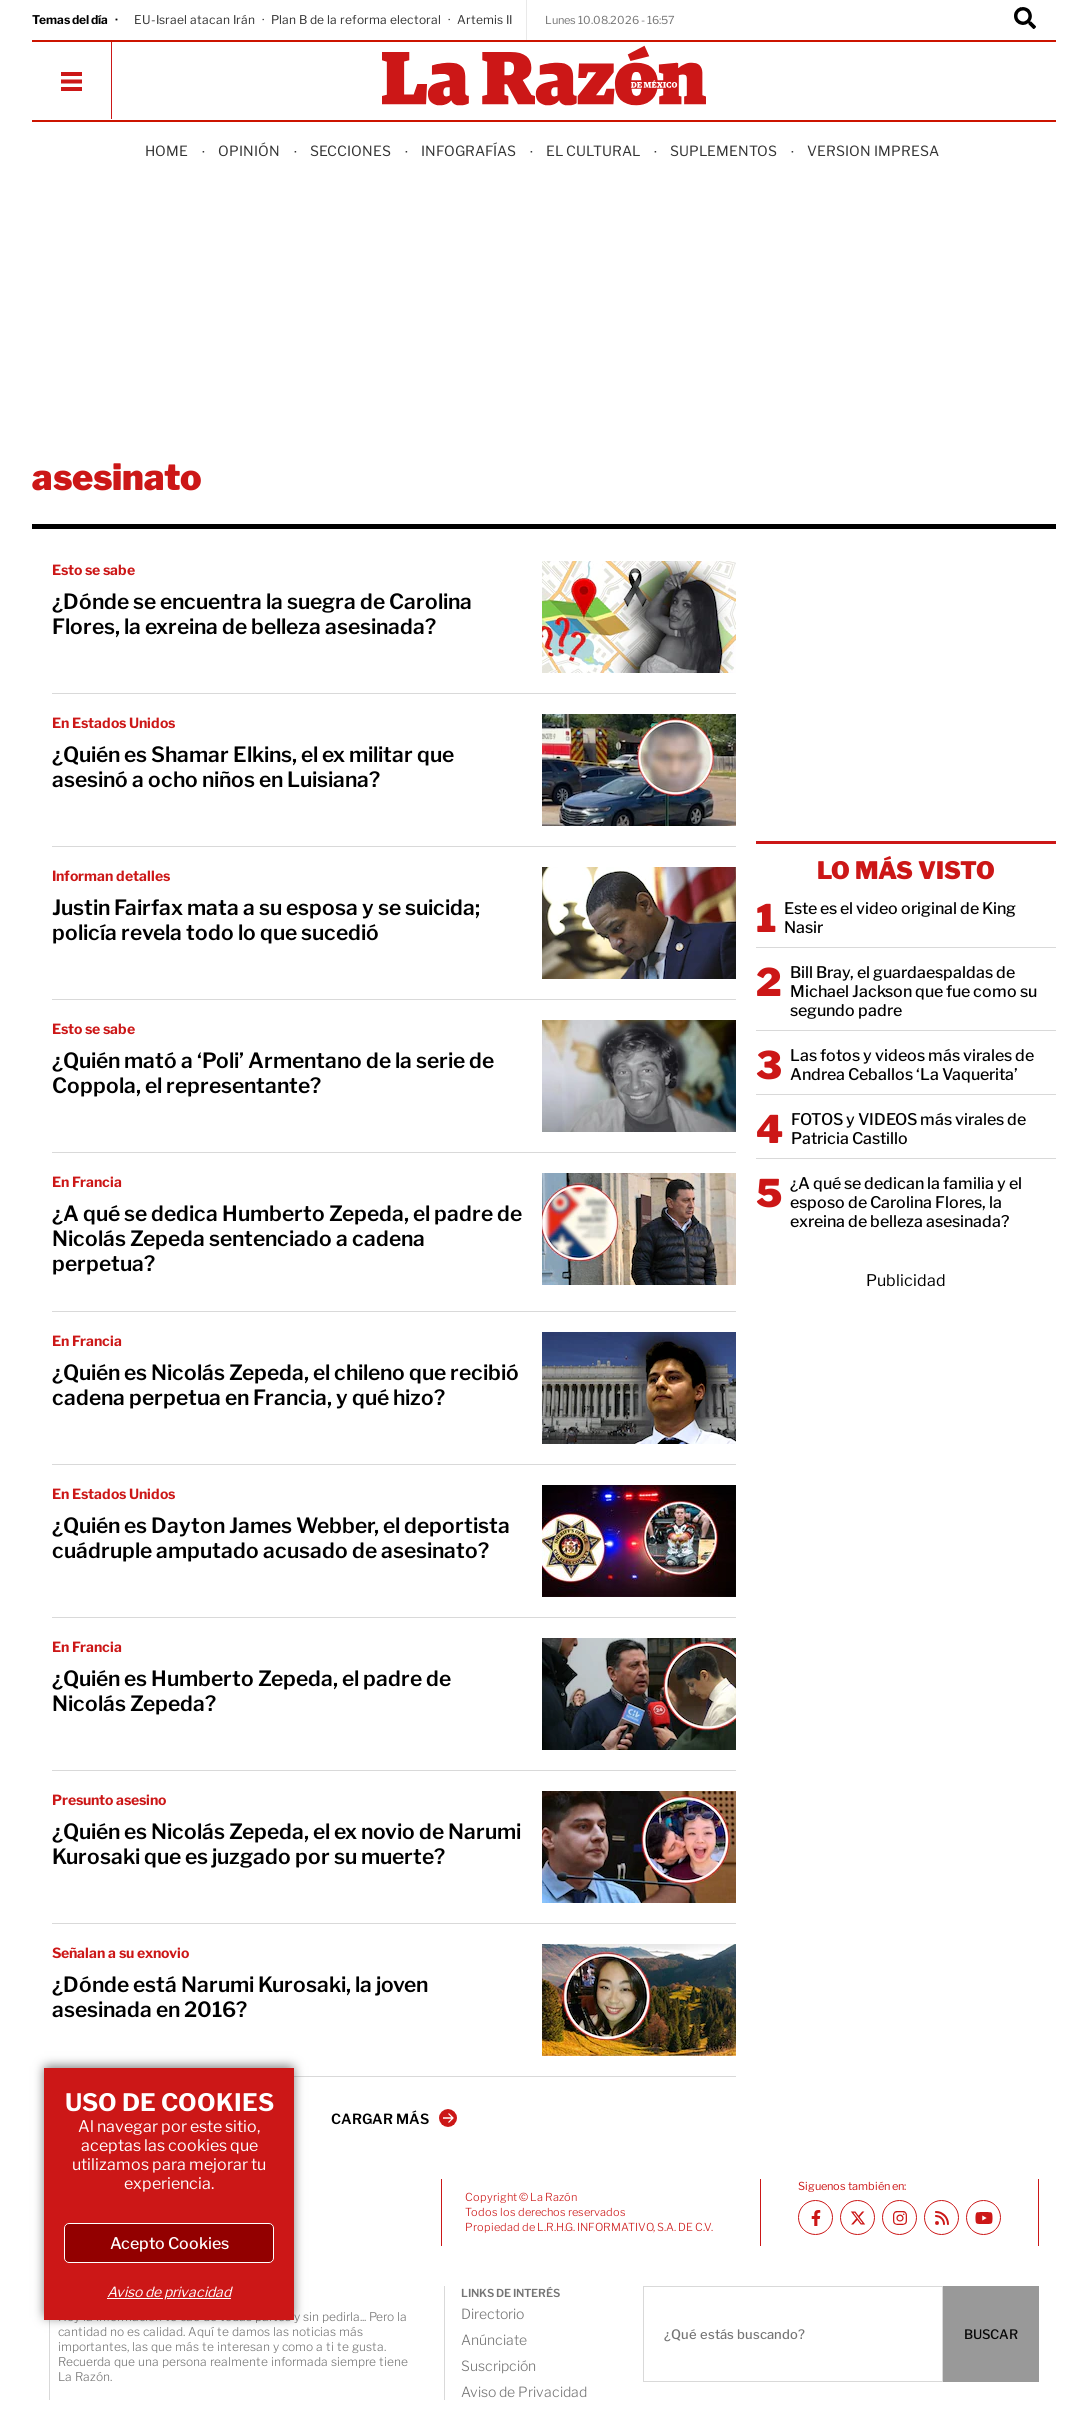  What do you see at coordinates (394, 2118) in the screenshot?
I see `CARGAR MÁS` at bounding box center [394, 2118].